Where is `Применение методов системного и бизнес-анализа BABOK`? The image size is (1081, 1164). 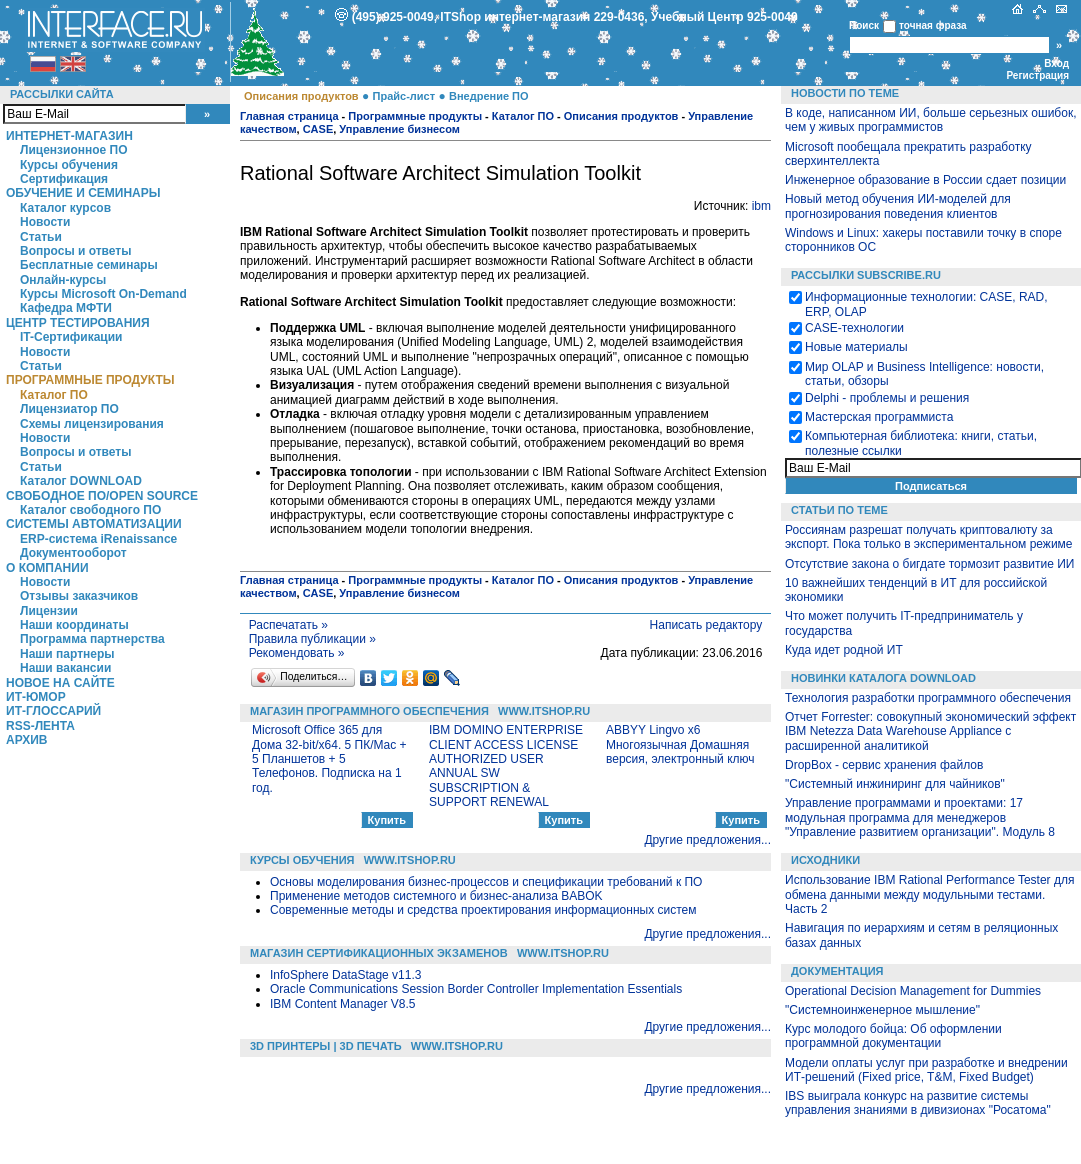
Применение методов системного и бизнес-анализа BABOK is located at coordinates (436, 896).